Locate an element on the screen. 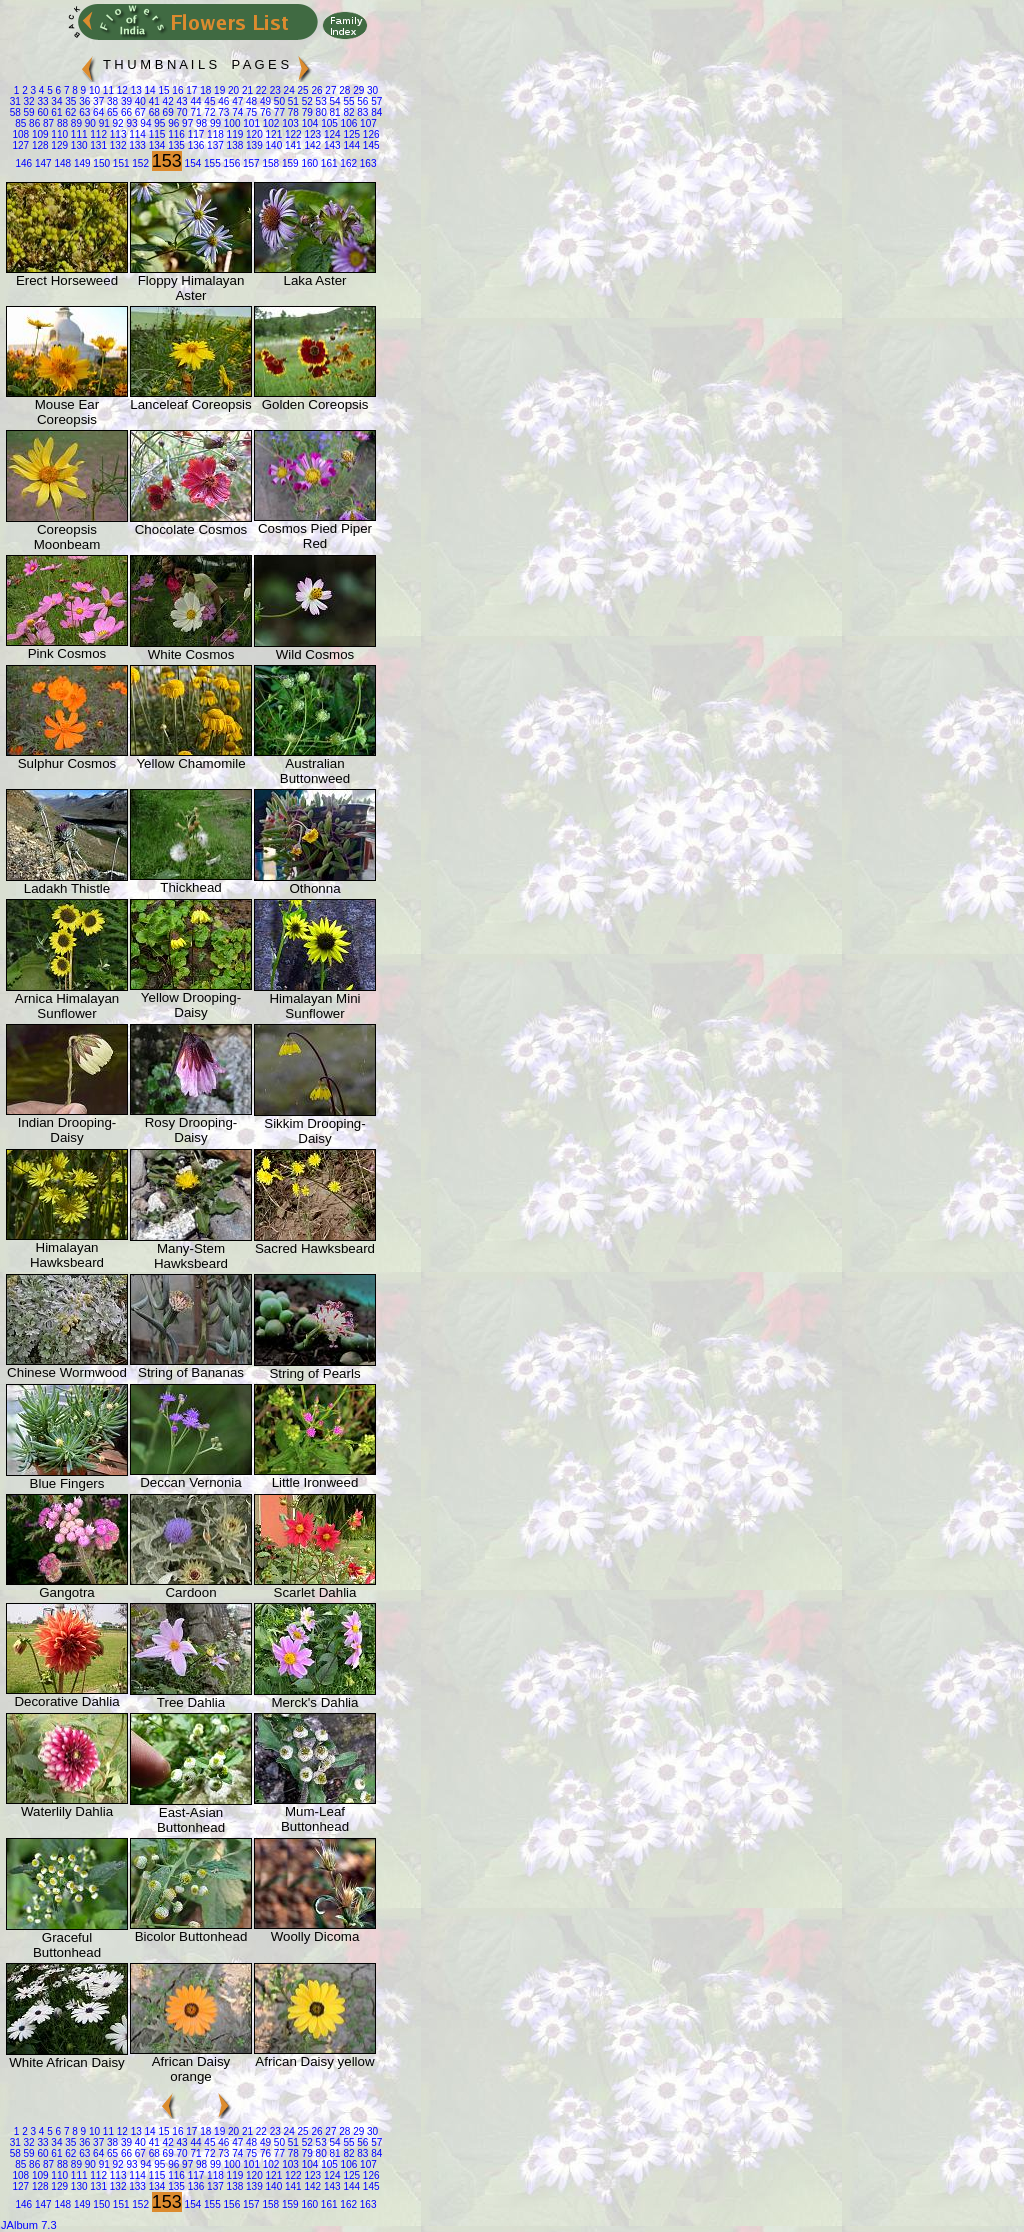 The image size is (1024, 2232). 156 is located at coordinates (230, 163).